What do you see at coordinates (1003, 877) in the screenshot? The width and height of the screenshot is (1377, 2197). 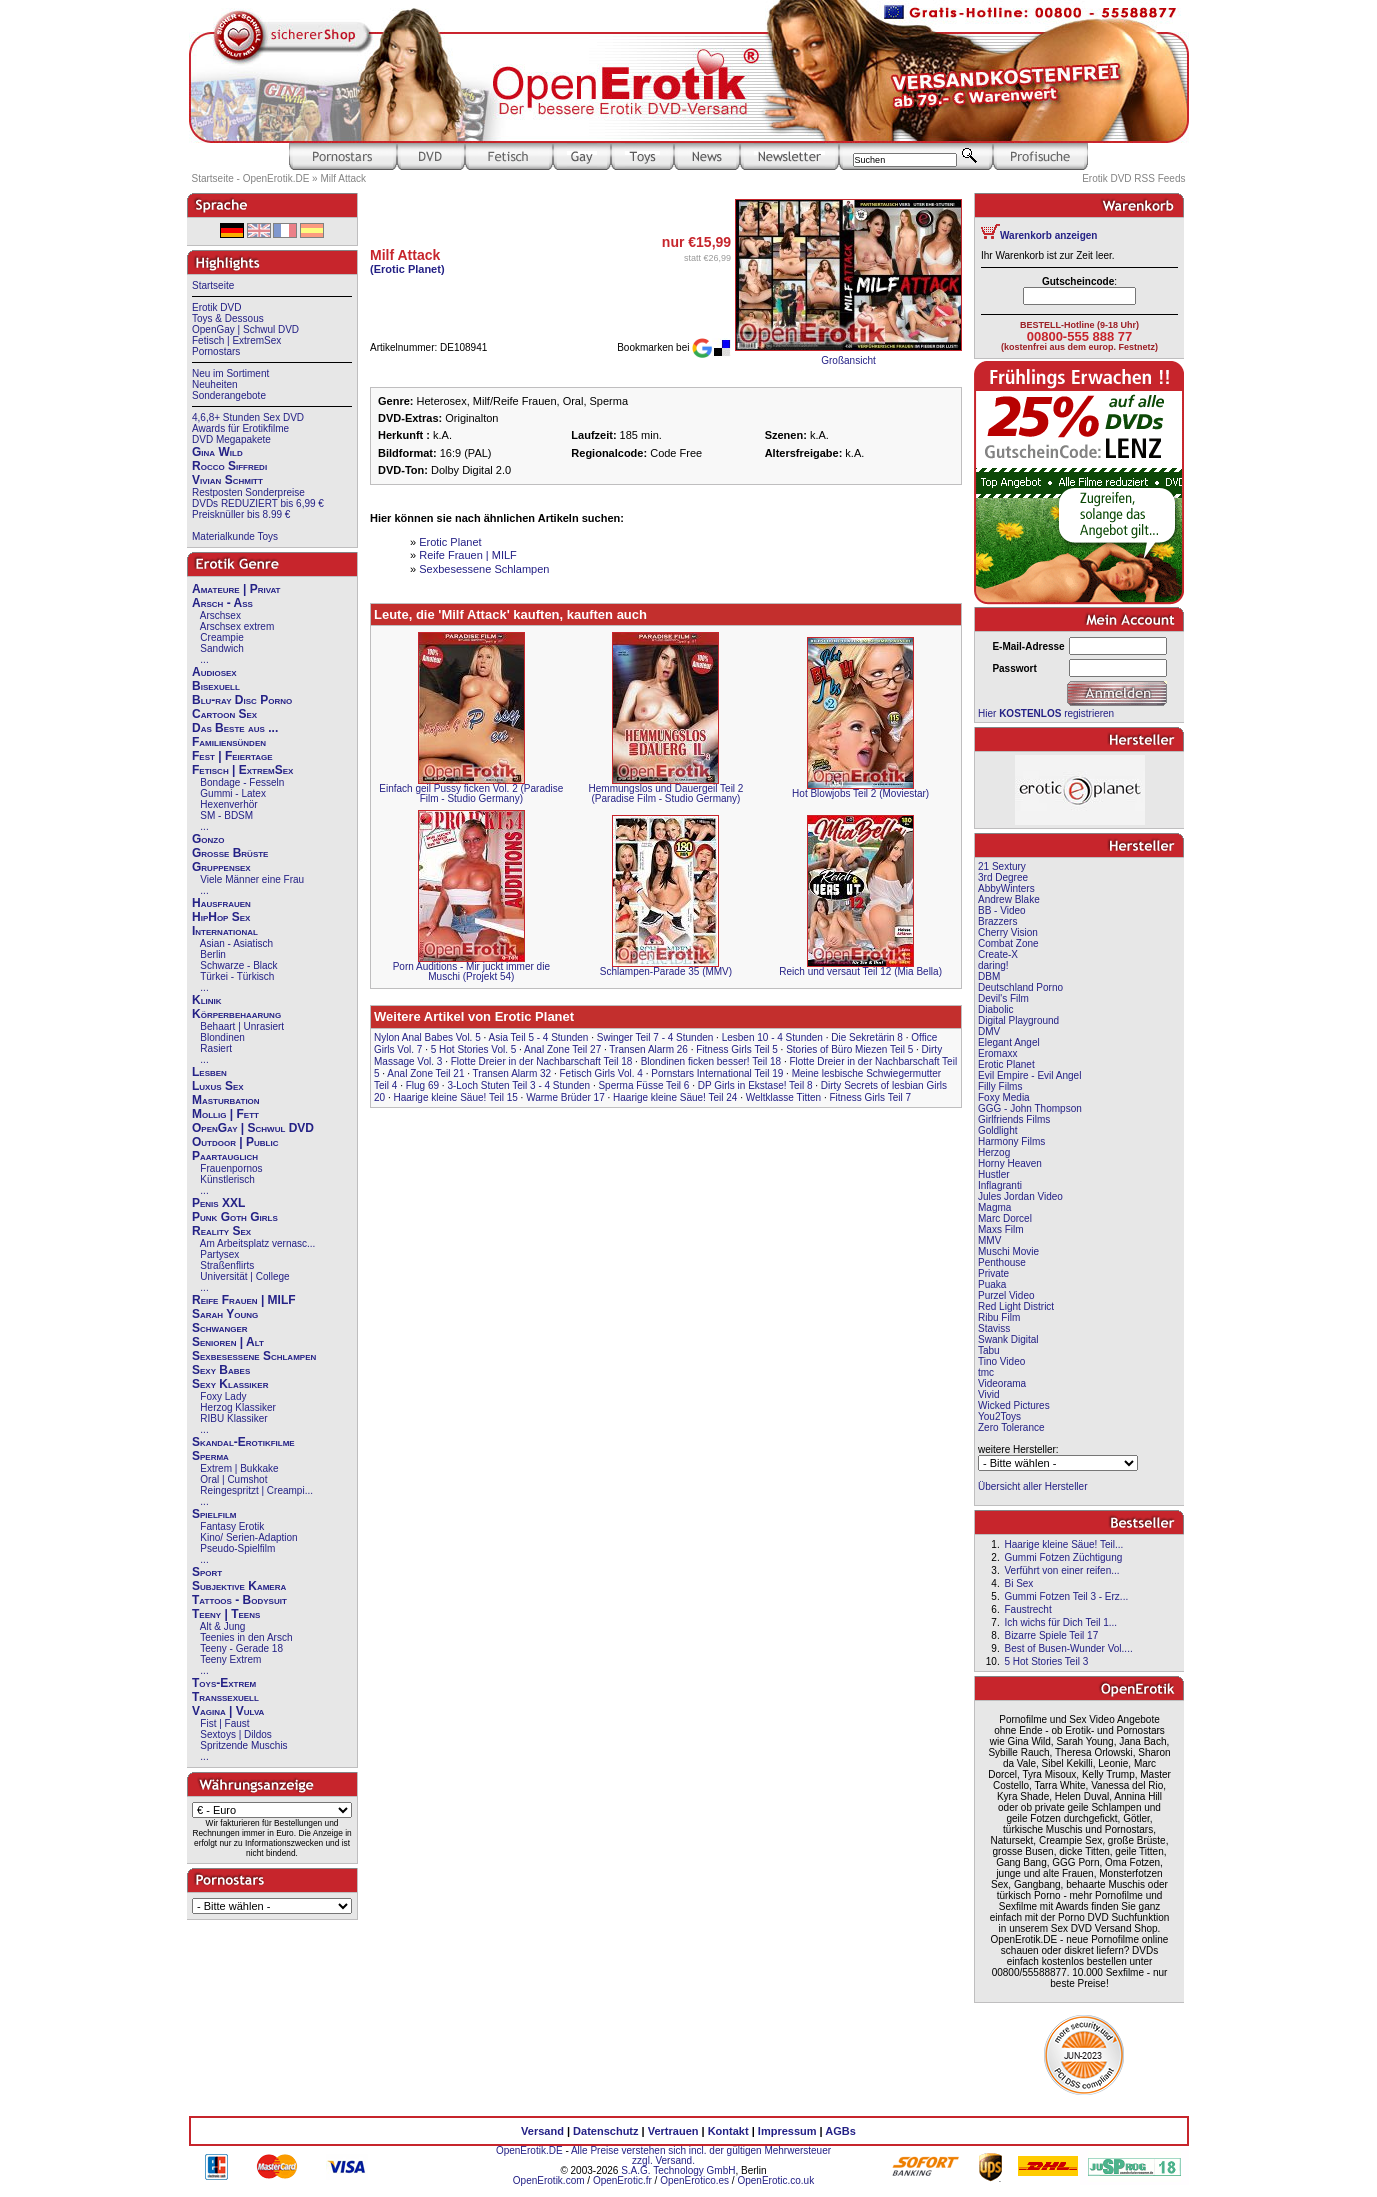 I see `3rd Degree` at bounding box center [1003, 877].